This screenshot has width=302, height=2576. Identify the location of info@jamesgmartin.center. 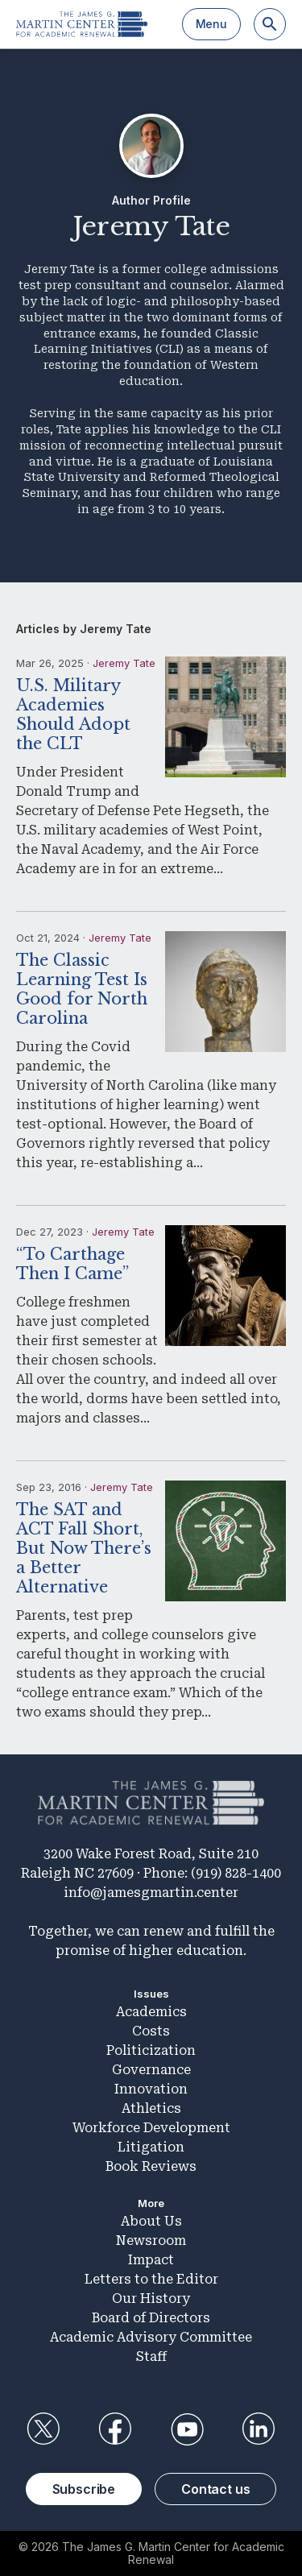
(151, 1892).